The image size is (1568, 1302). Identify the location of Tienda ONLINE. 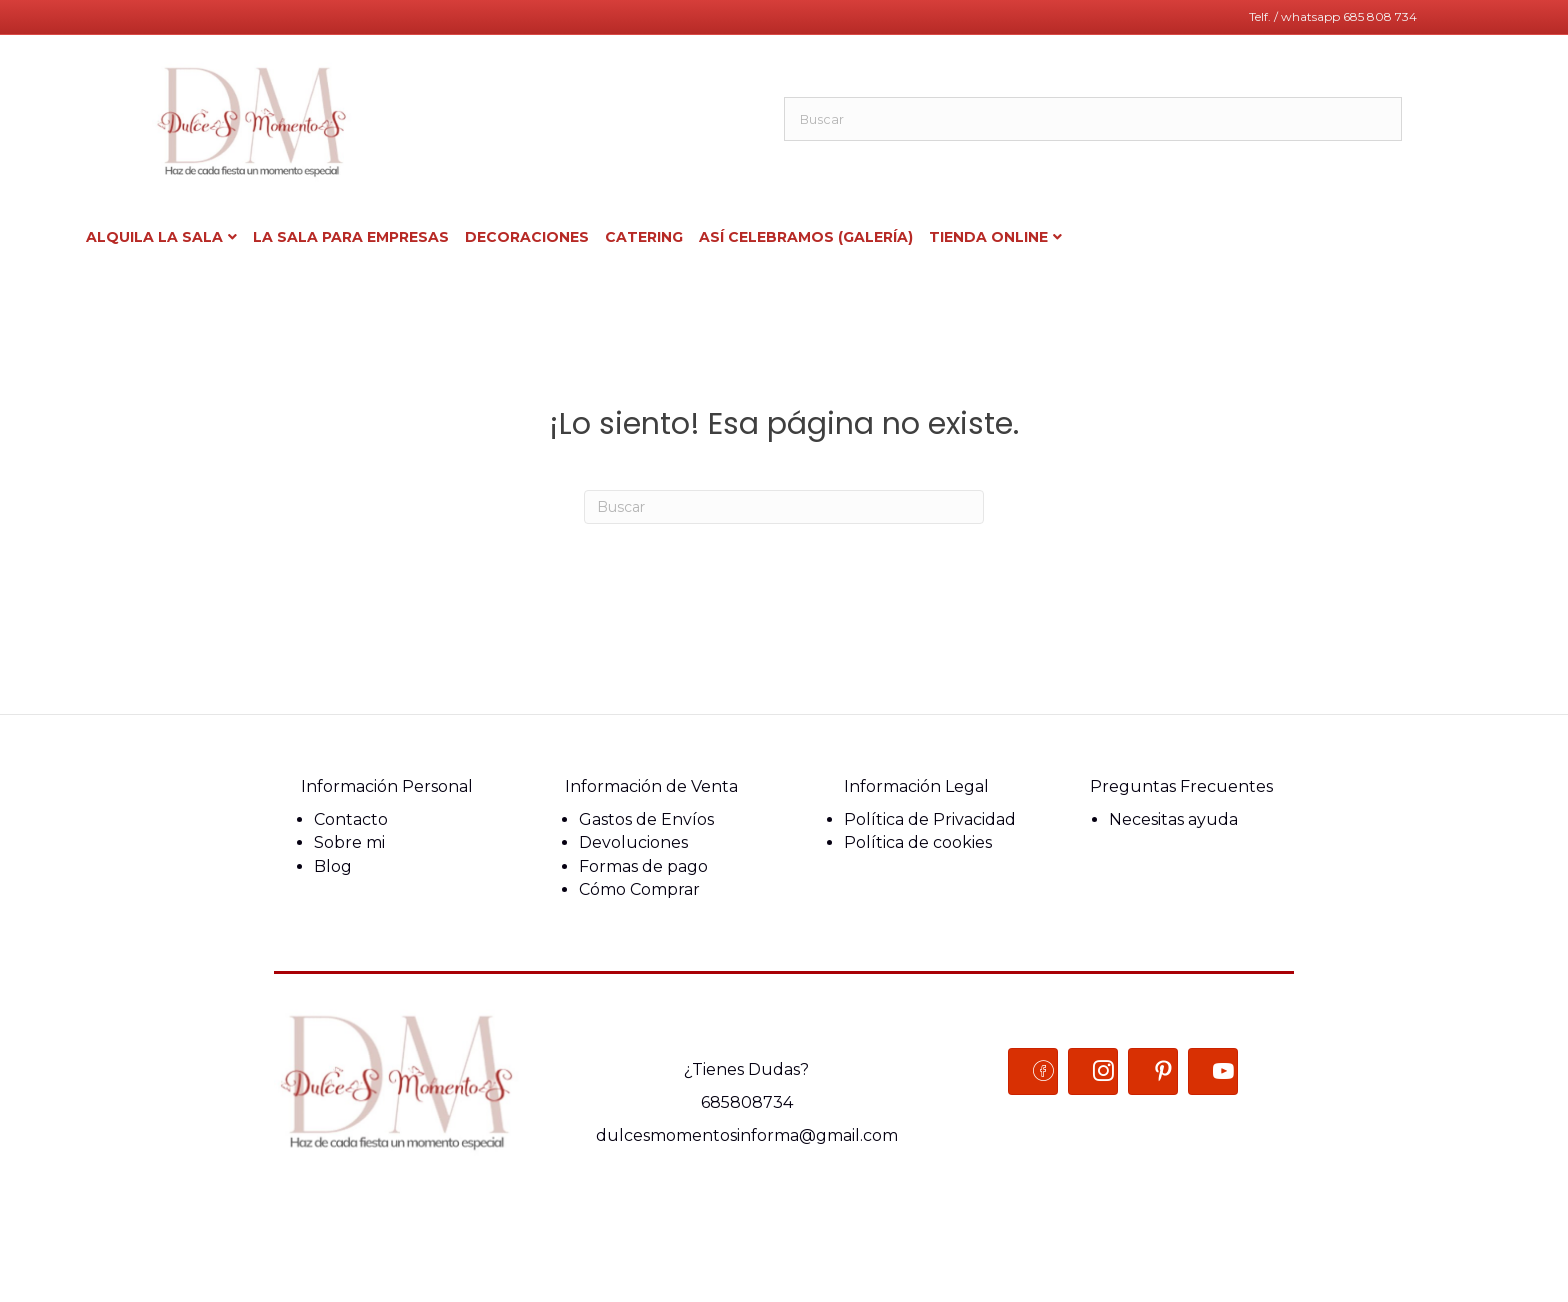
(988, 237).